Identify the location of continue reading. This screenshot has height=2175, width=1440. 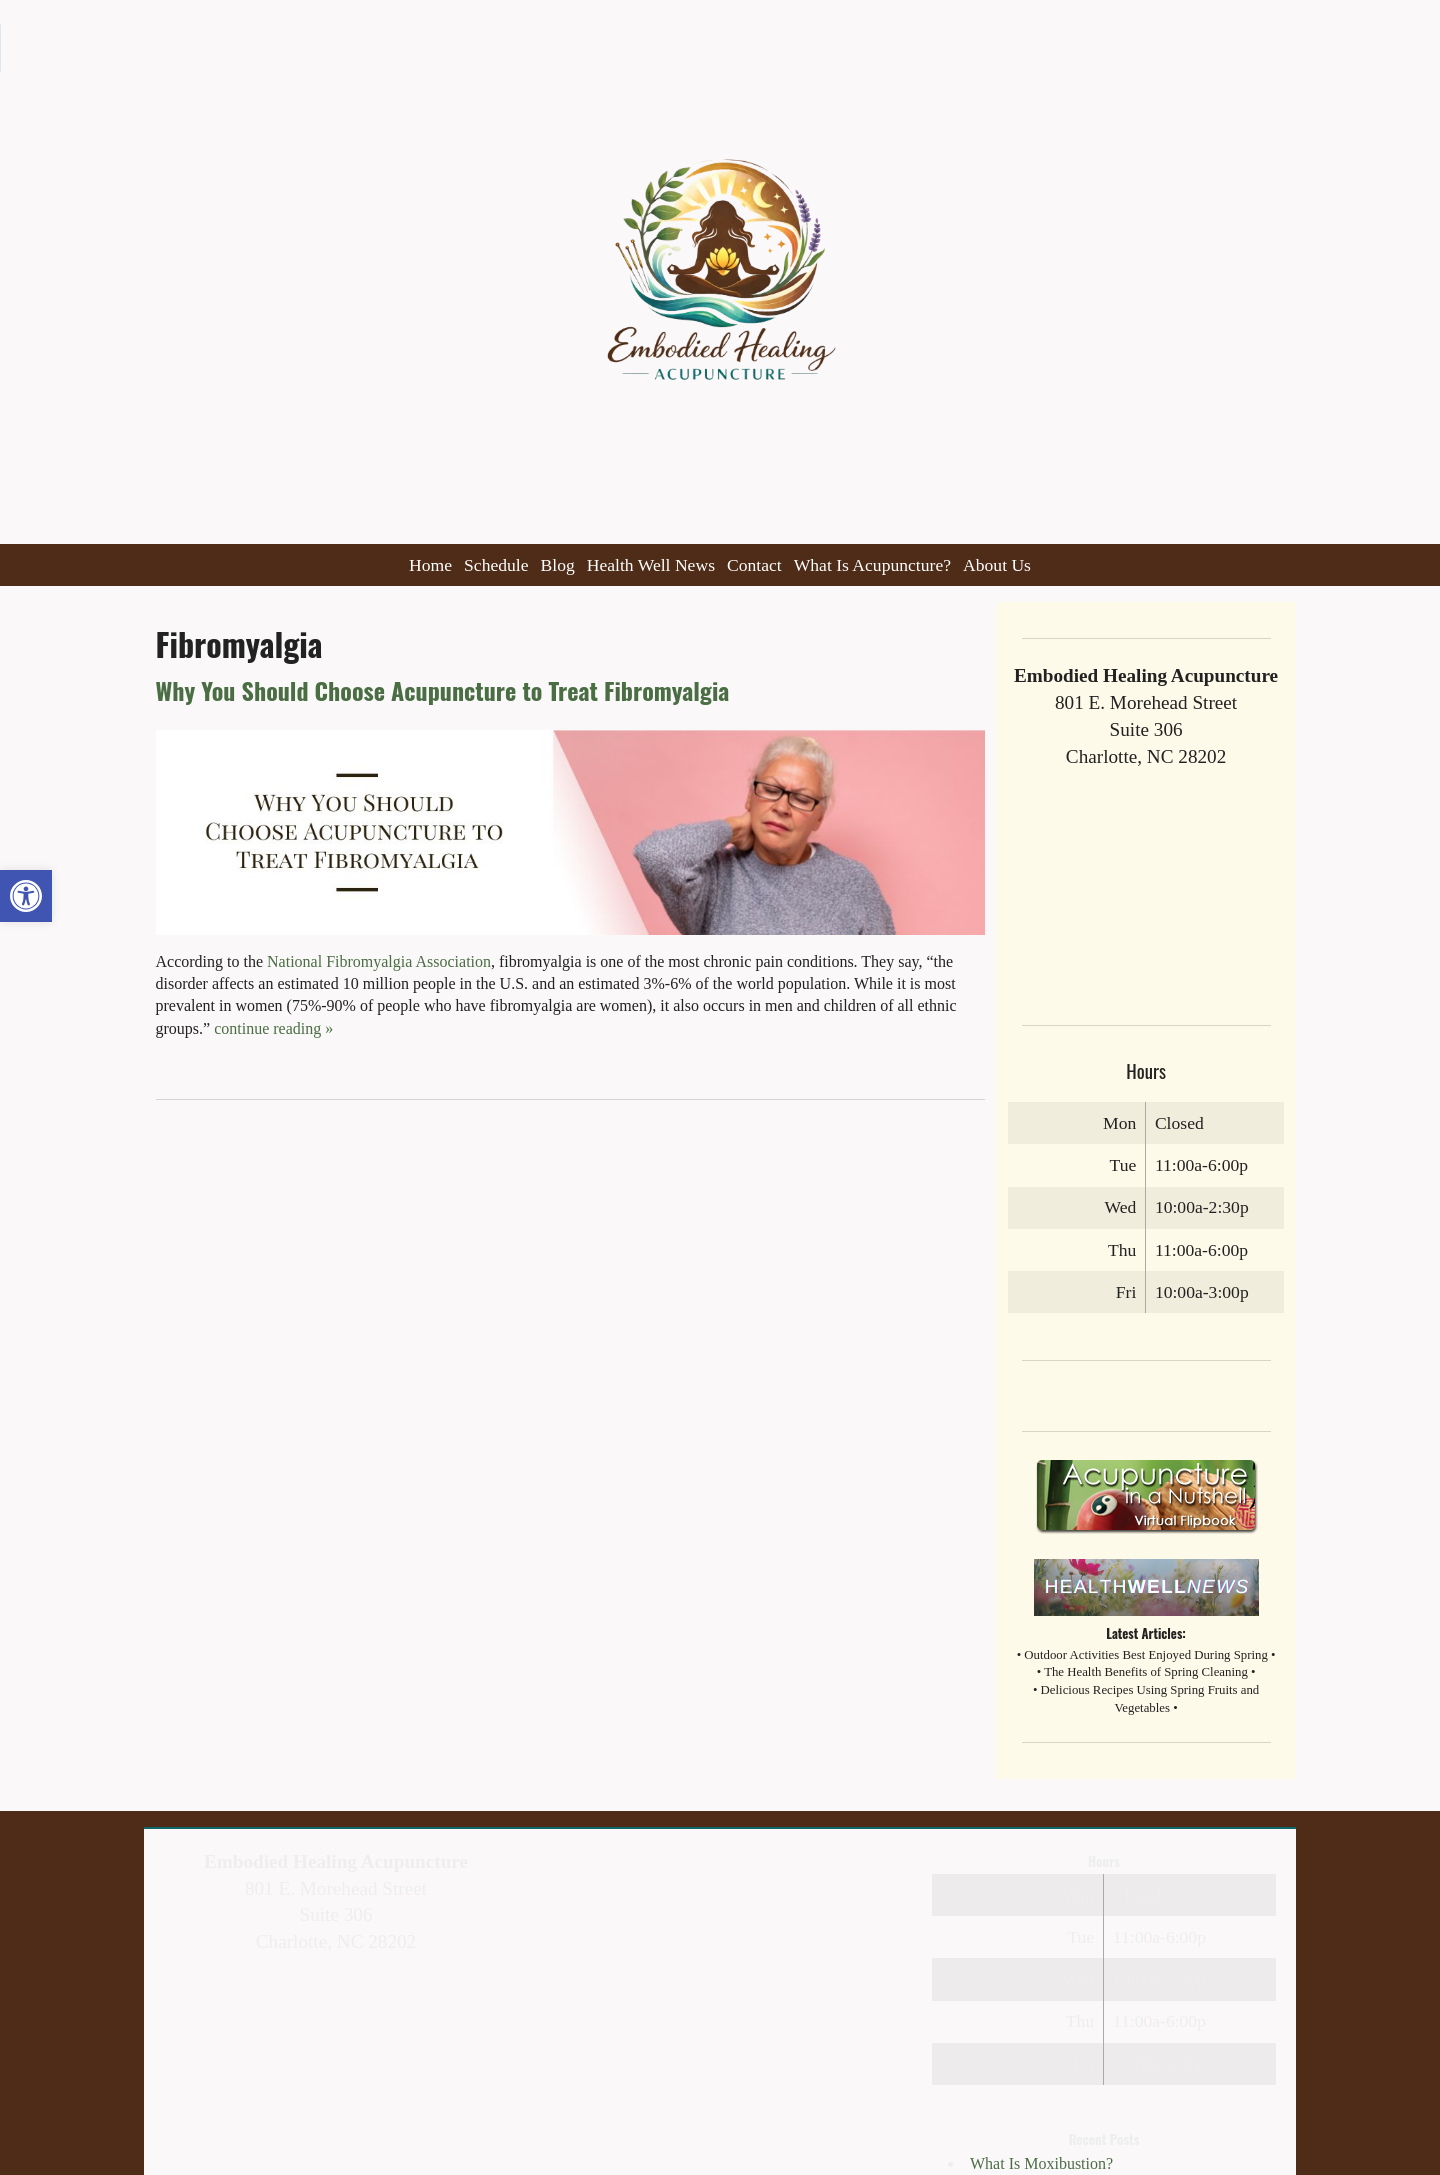
(273, 1028).